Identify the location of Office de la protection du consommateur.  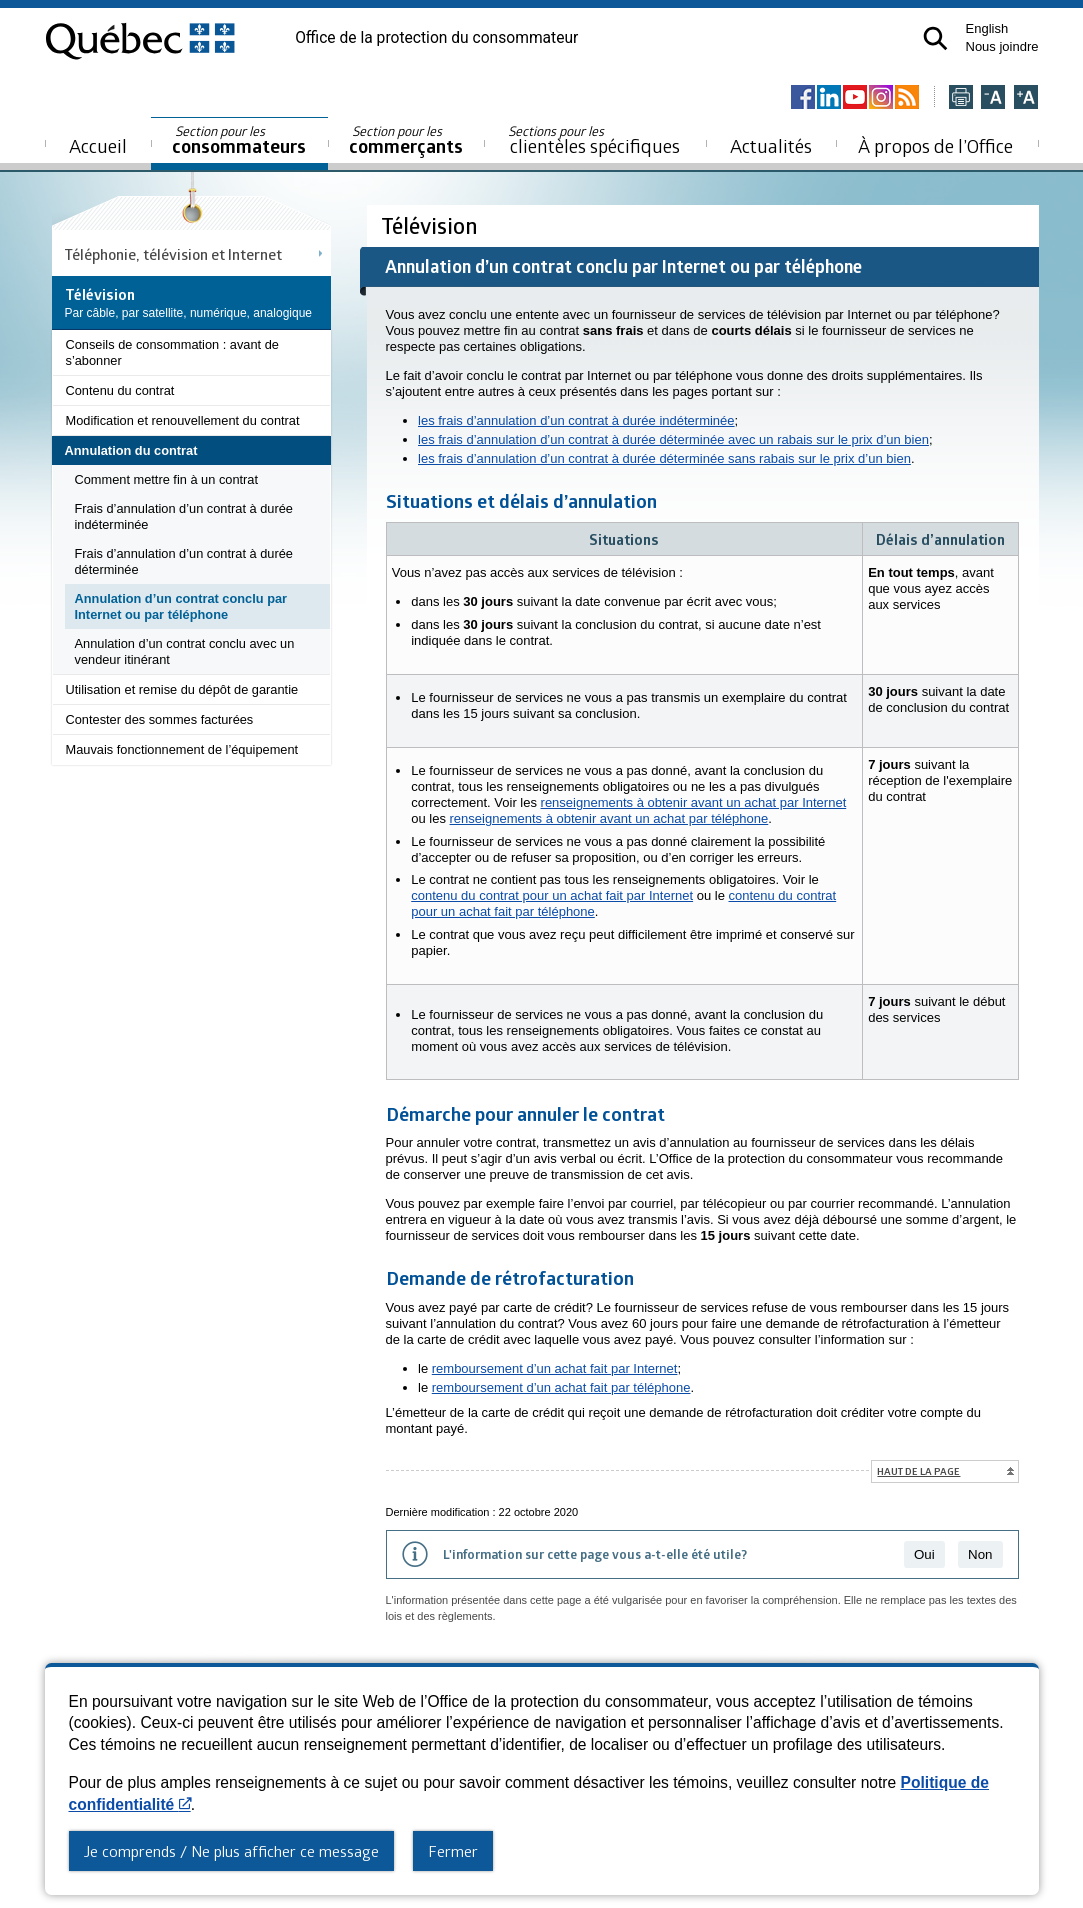
(436, 38).